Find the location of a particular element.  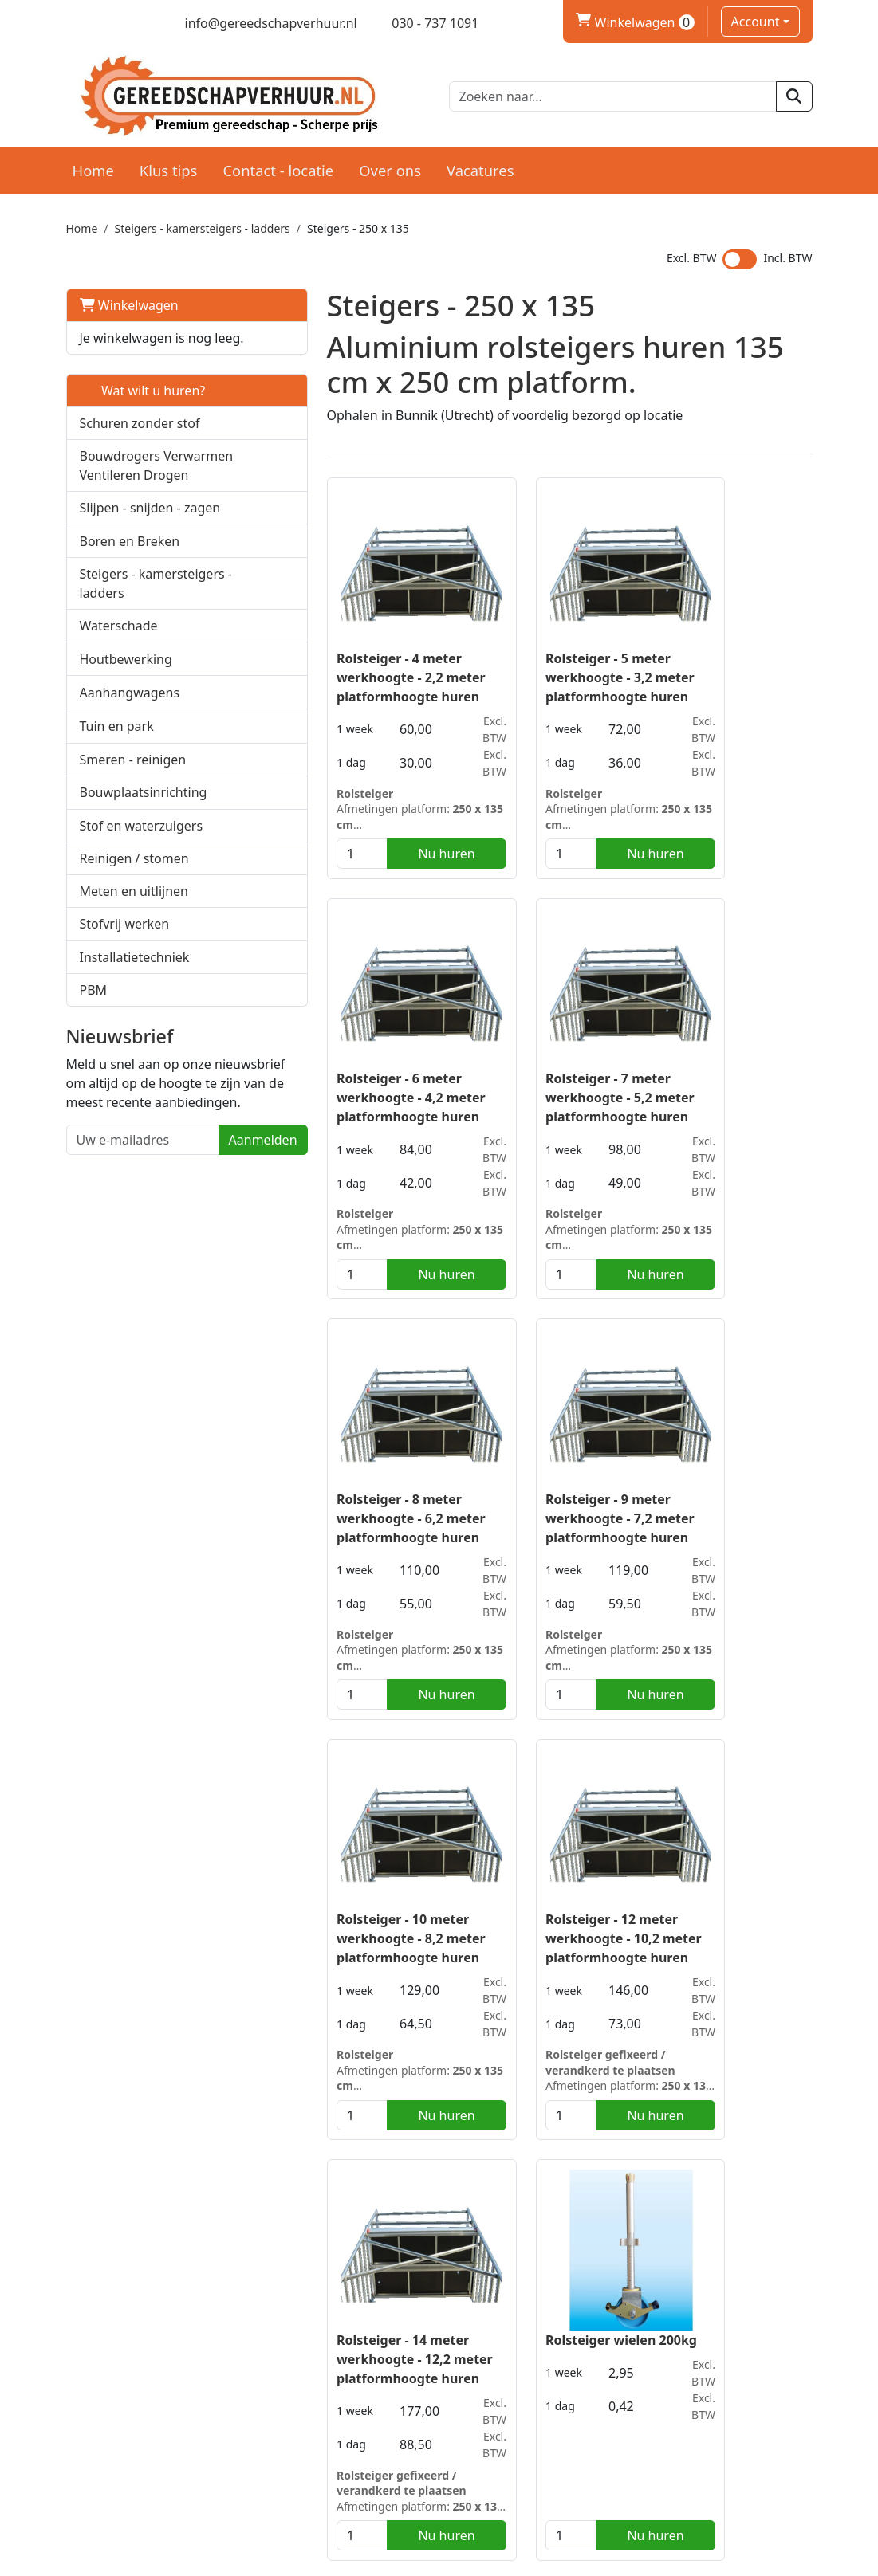

Rolsteiger wielen 200kg is located at coordinates (343, 1908).